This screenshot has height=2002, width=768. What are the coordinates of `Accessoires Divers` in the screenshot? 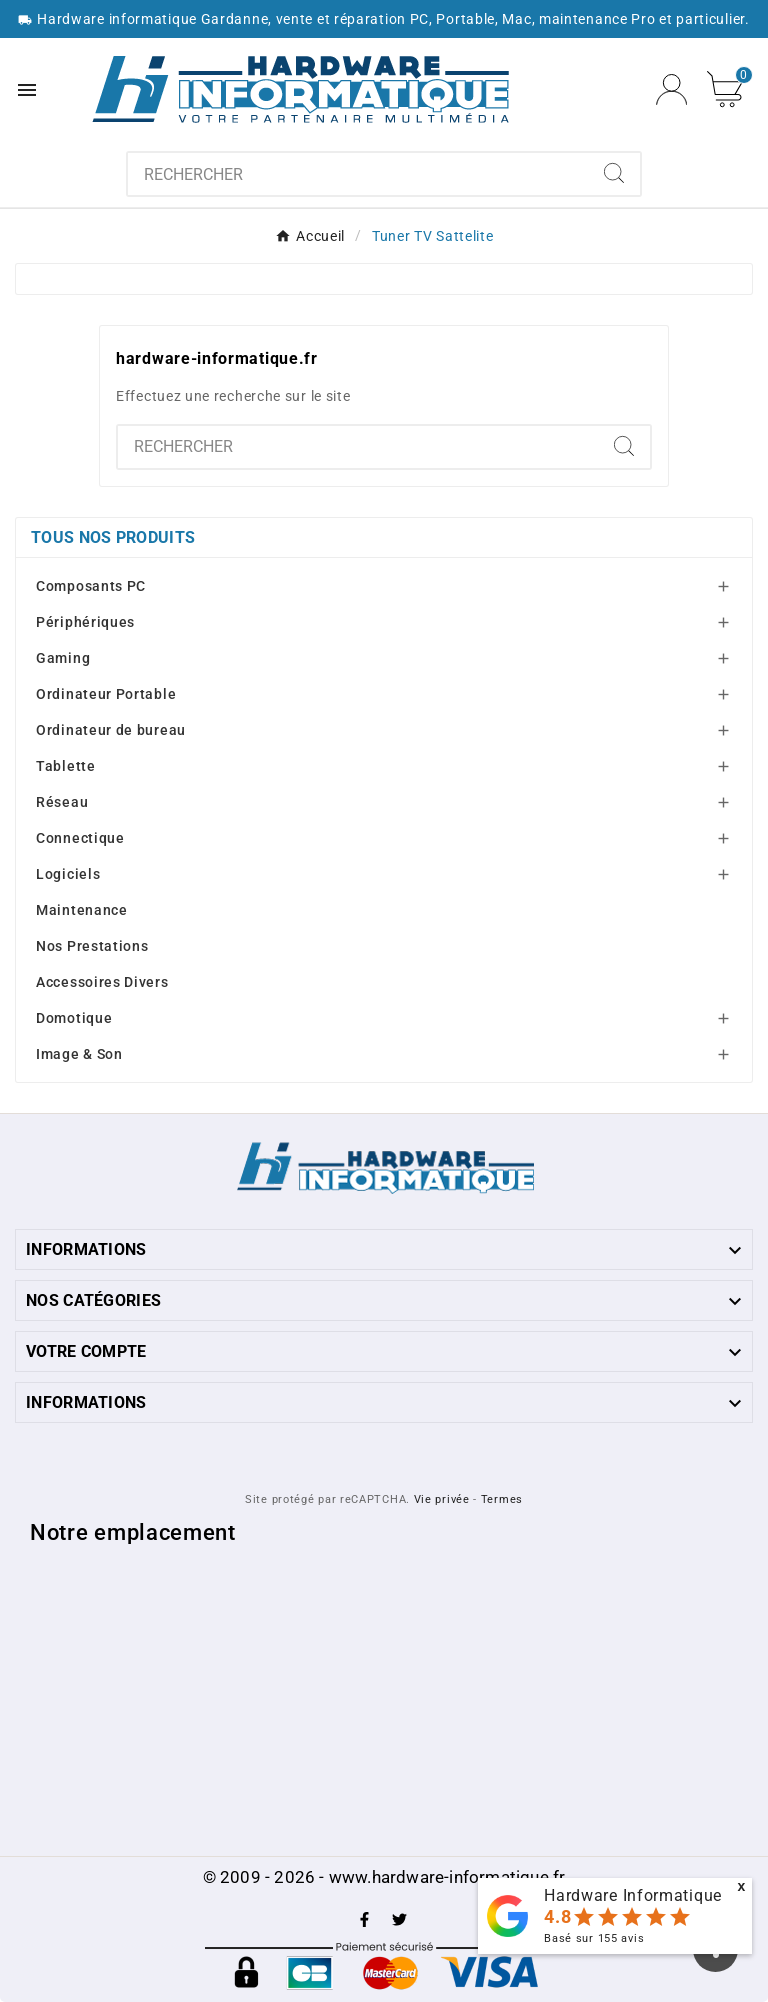 It's located at (102, 982).